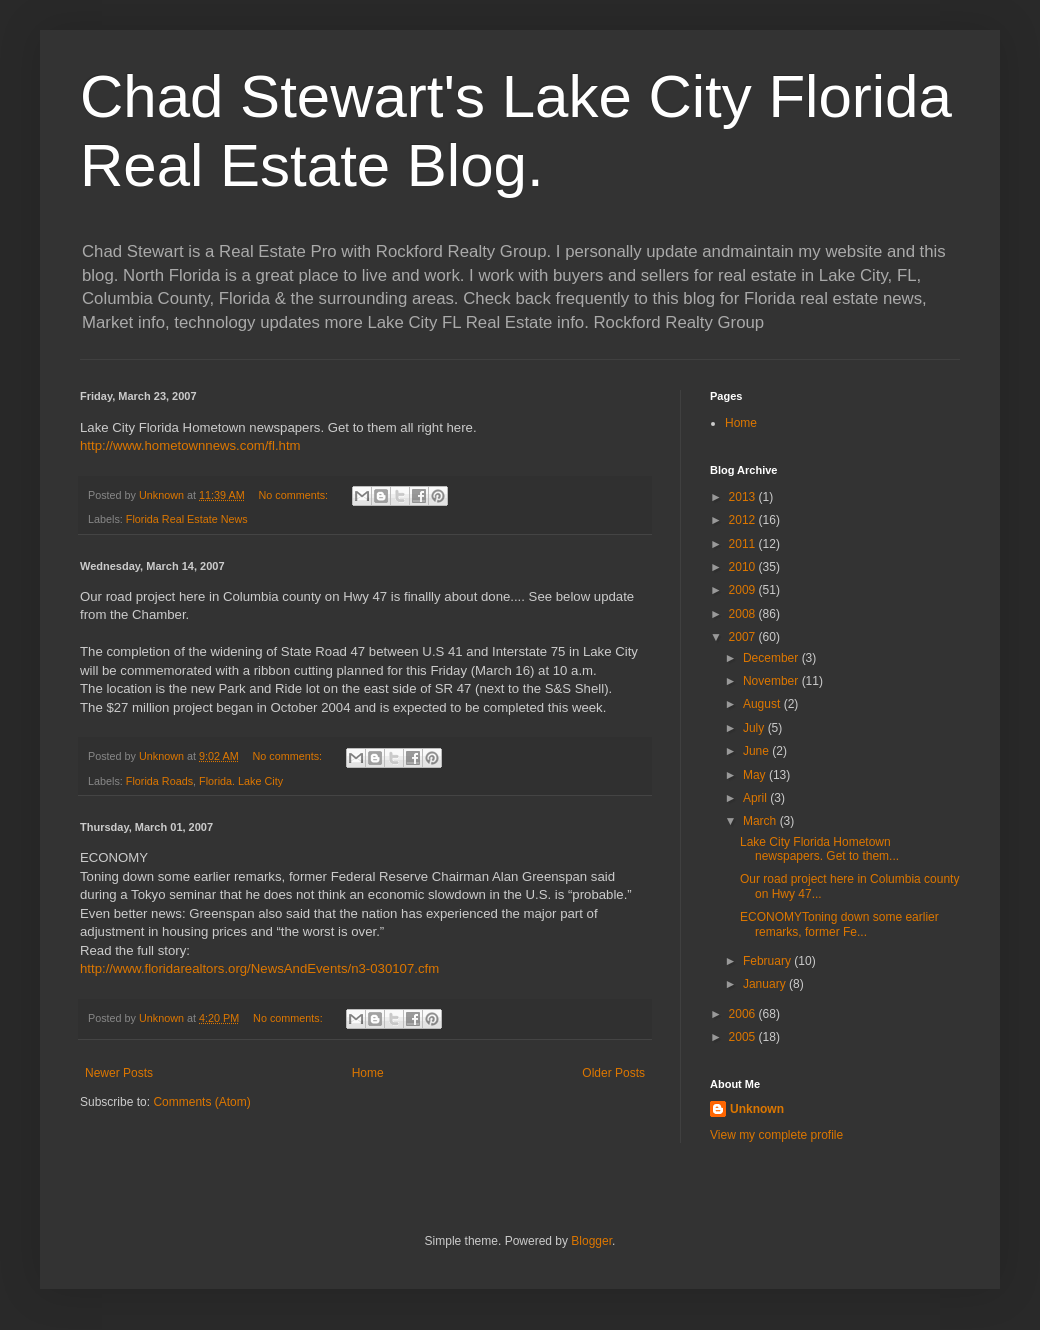 This screenshot has height=1330, width=1040. I want to click on Florida. Lake City, so click(241, 781).